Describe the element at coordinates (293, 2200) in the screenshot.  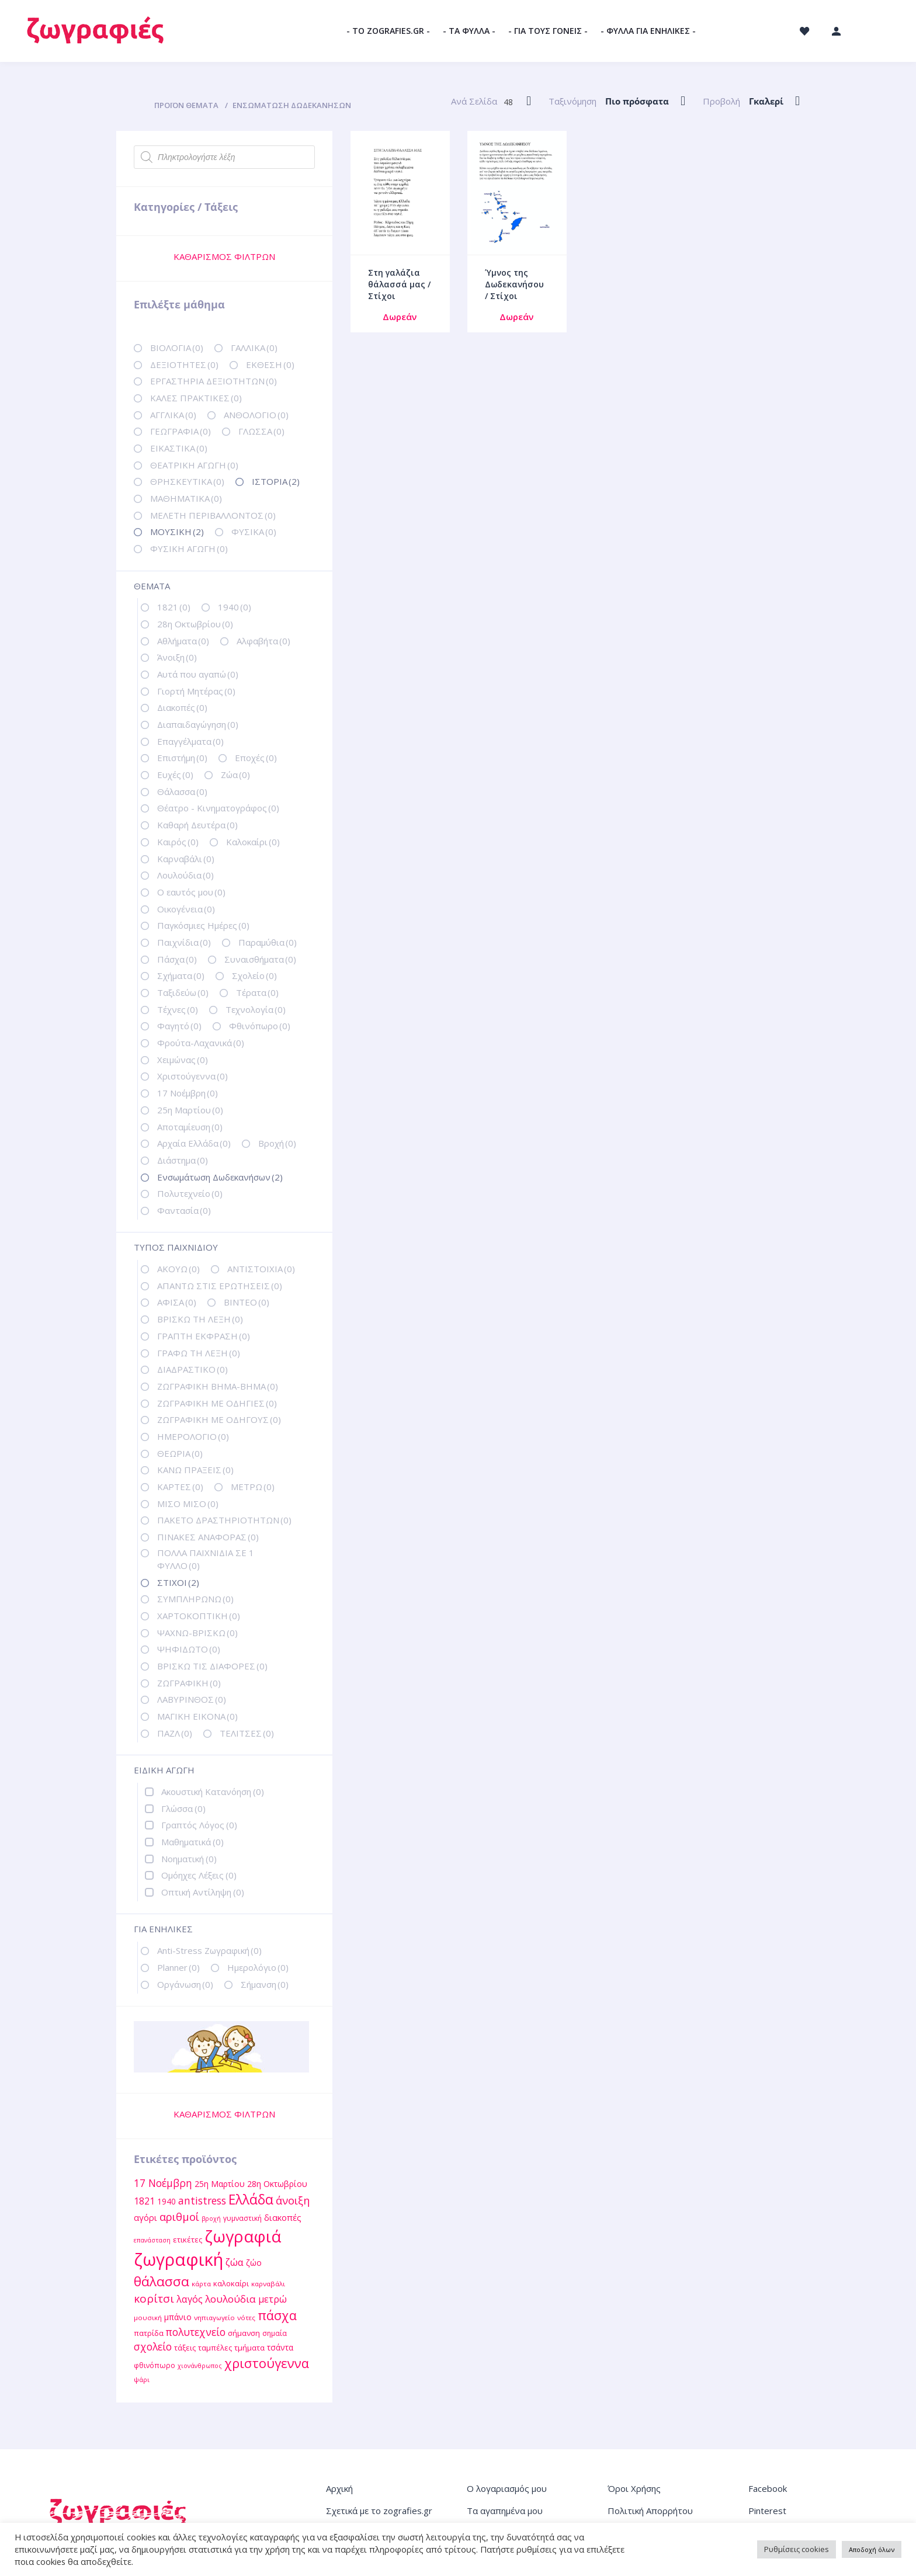
I see `άνοιξη [άνοιξη (24 στοιχεία)]` at that location.